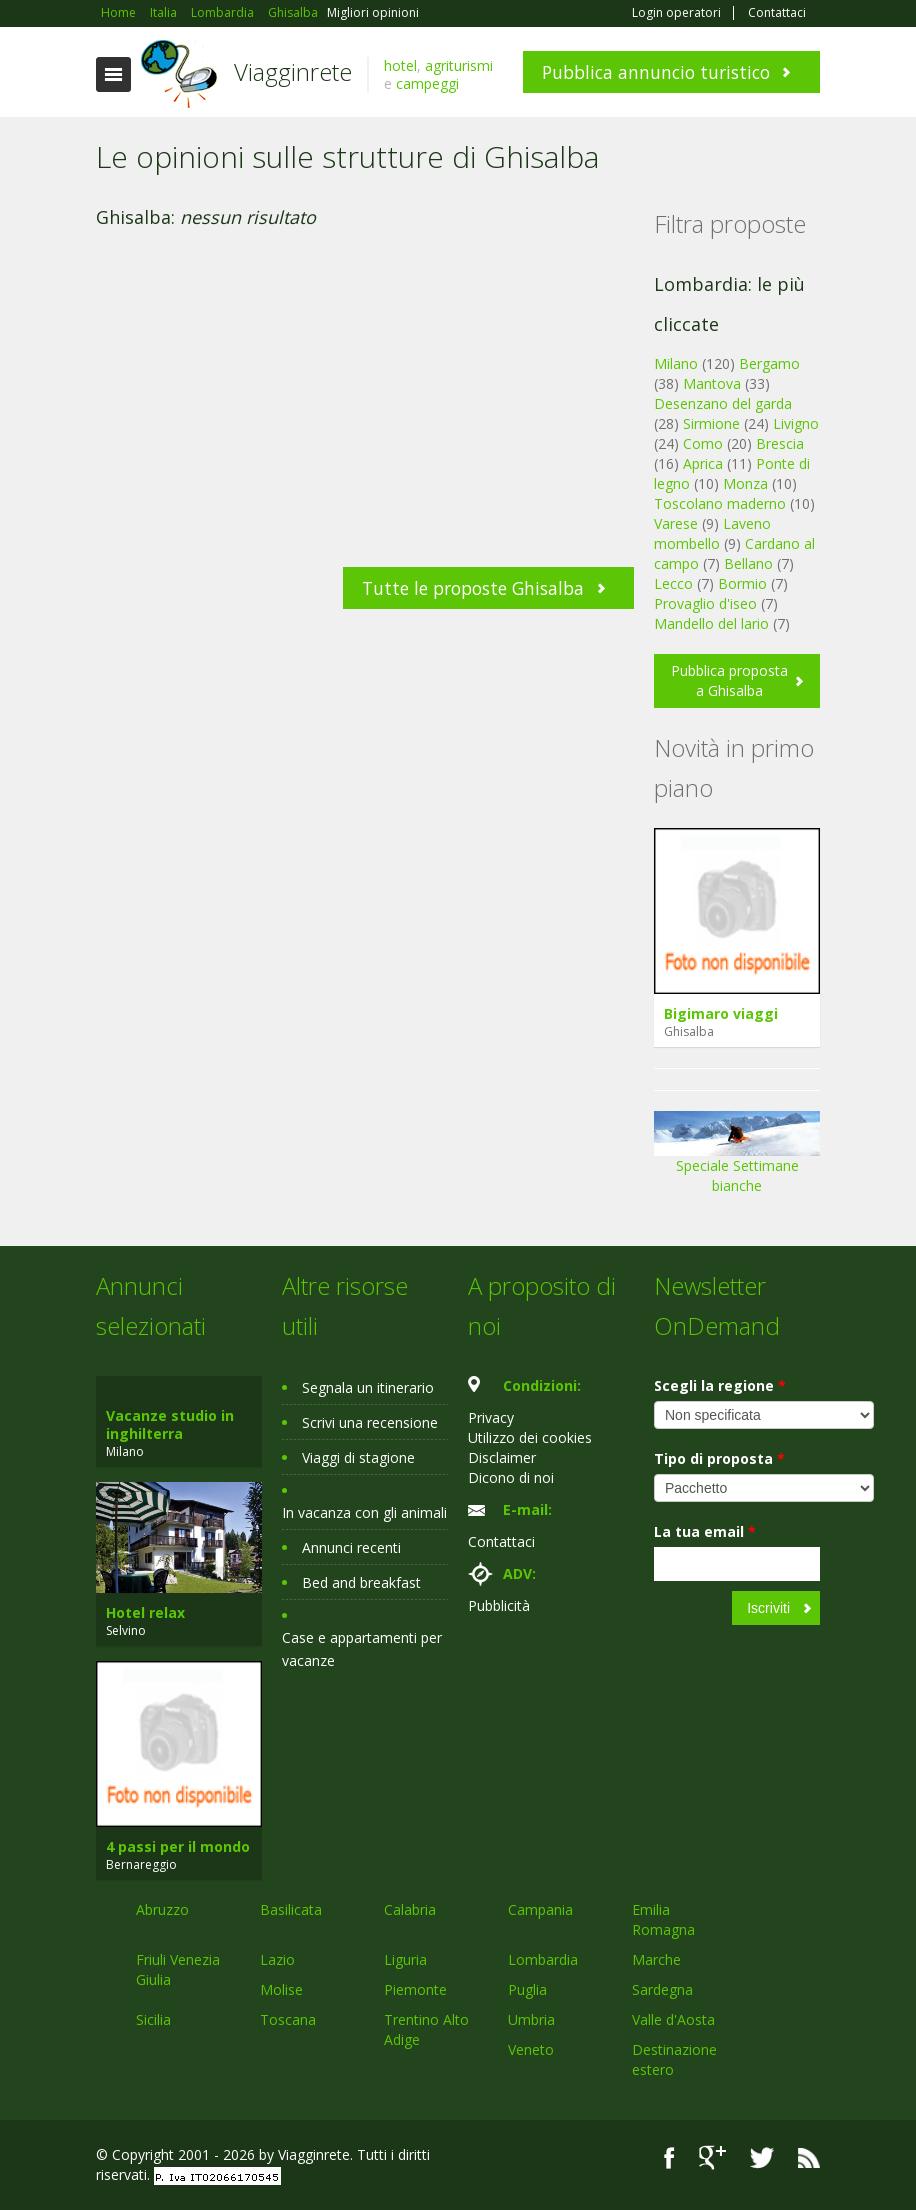  I want to click on Milano, so click(676, 363).